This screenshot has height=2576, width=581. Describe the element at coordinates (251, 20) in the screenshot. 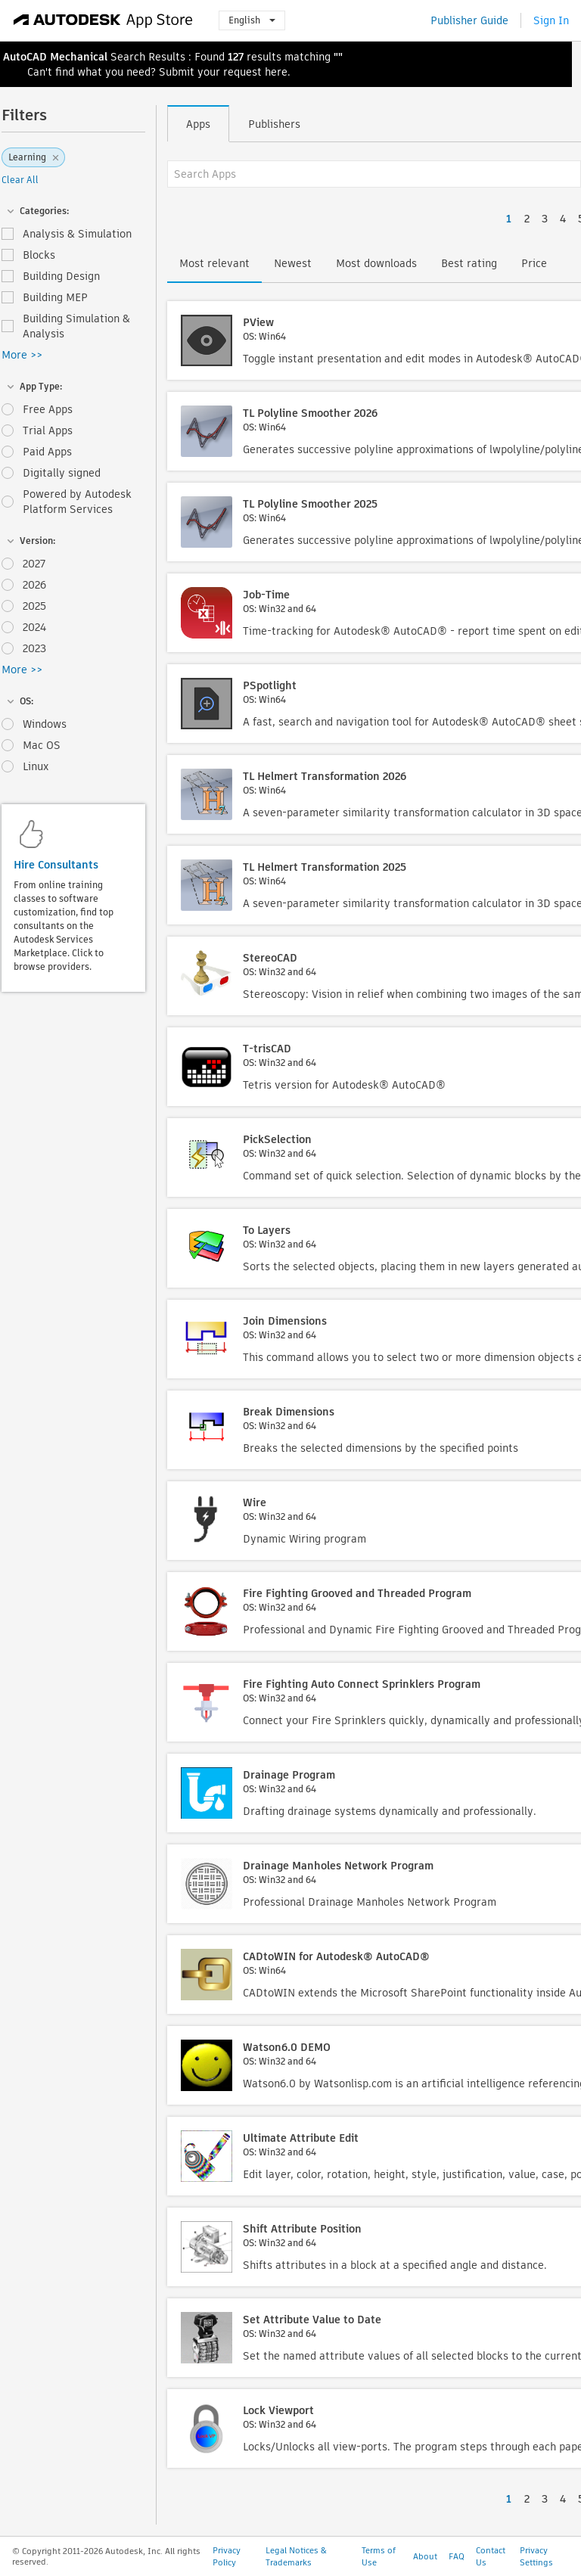

I see `English` at that location.